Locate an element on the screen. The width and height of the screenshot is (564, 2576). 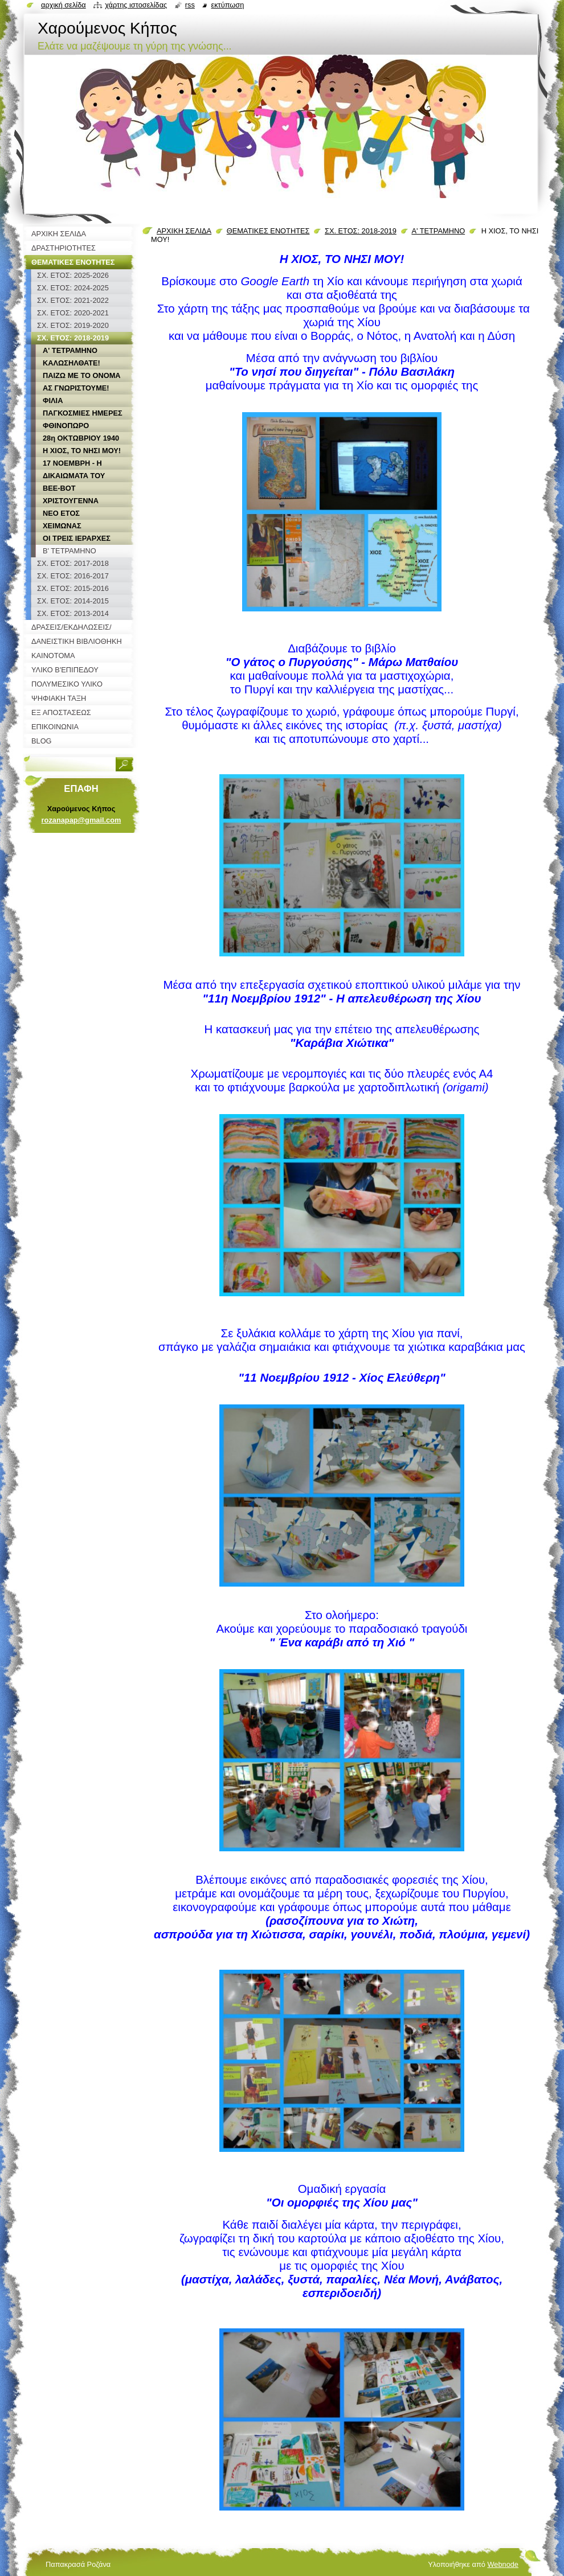
Webnode is located at coordinates (502, 2564).